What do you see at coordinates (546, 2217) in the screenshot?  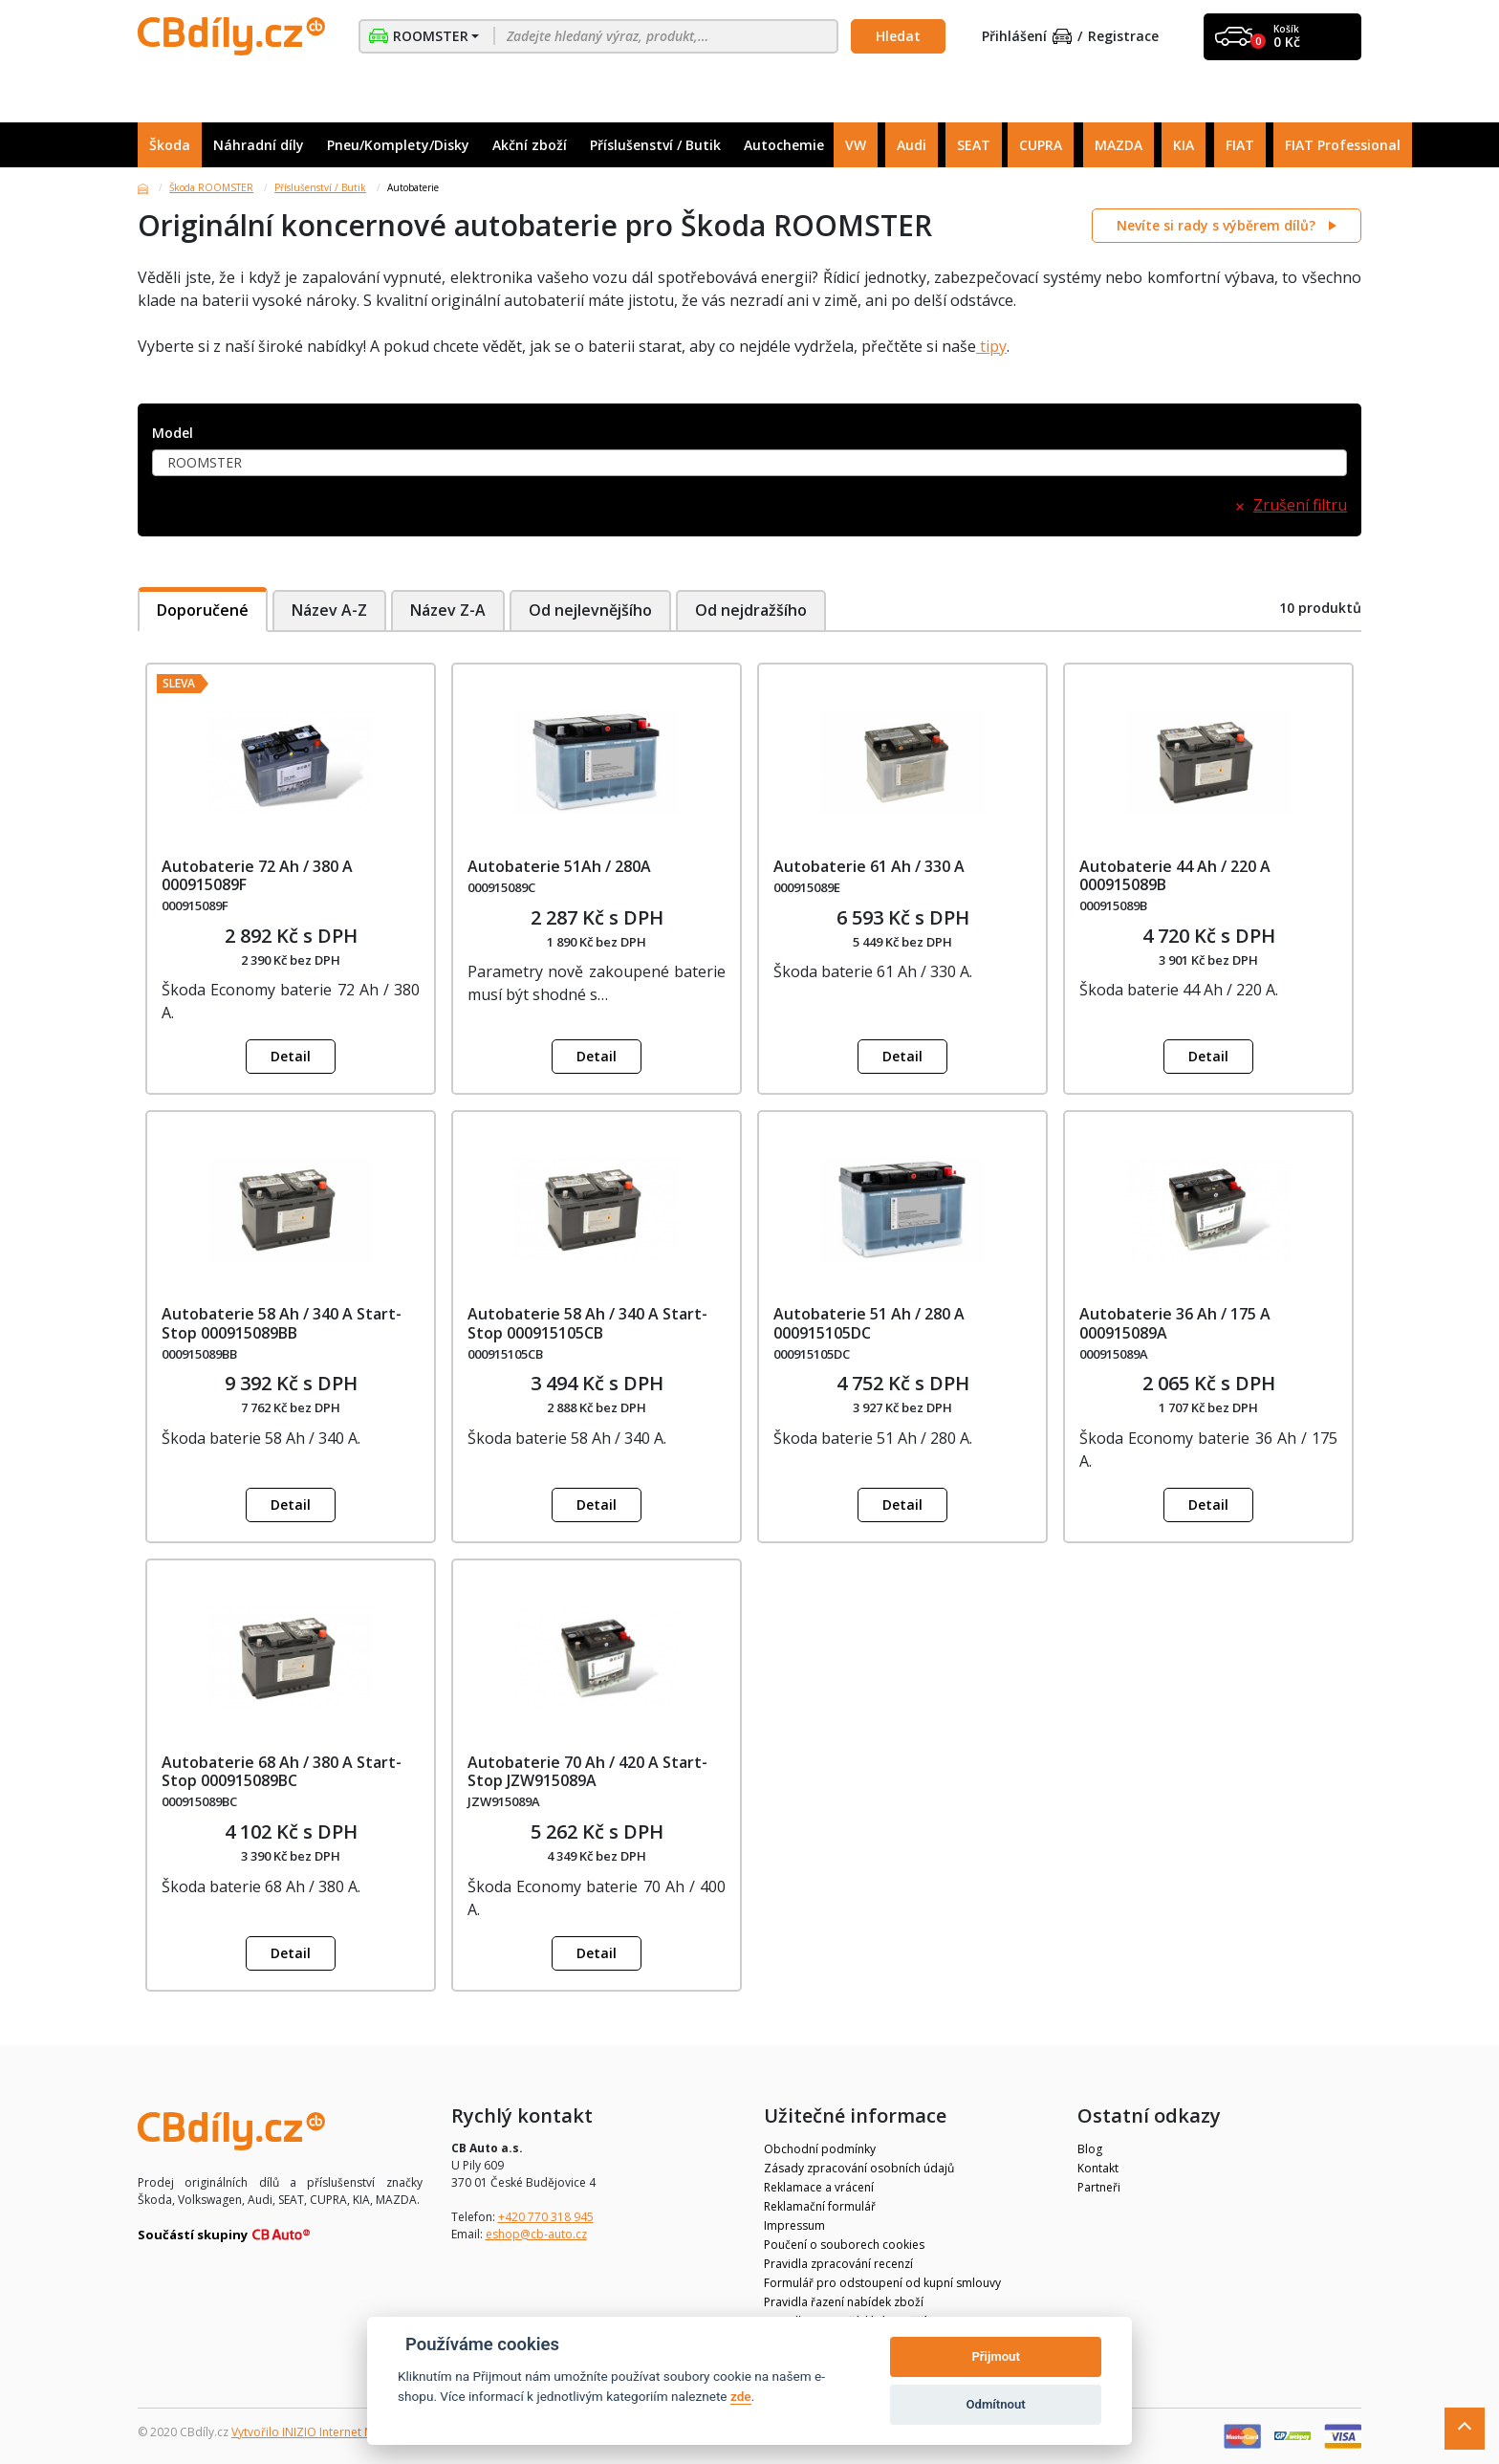 I see `+420 770 318 945` at bounding box center [546, 2217].